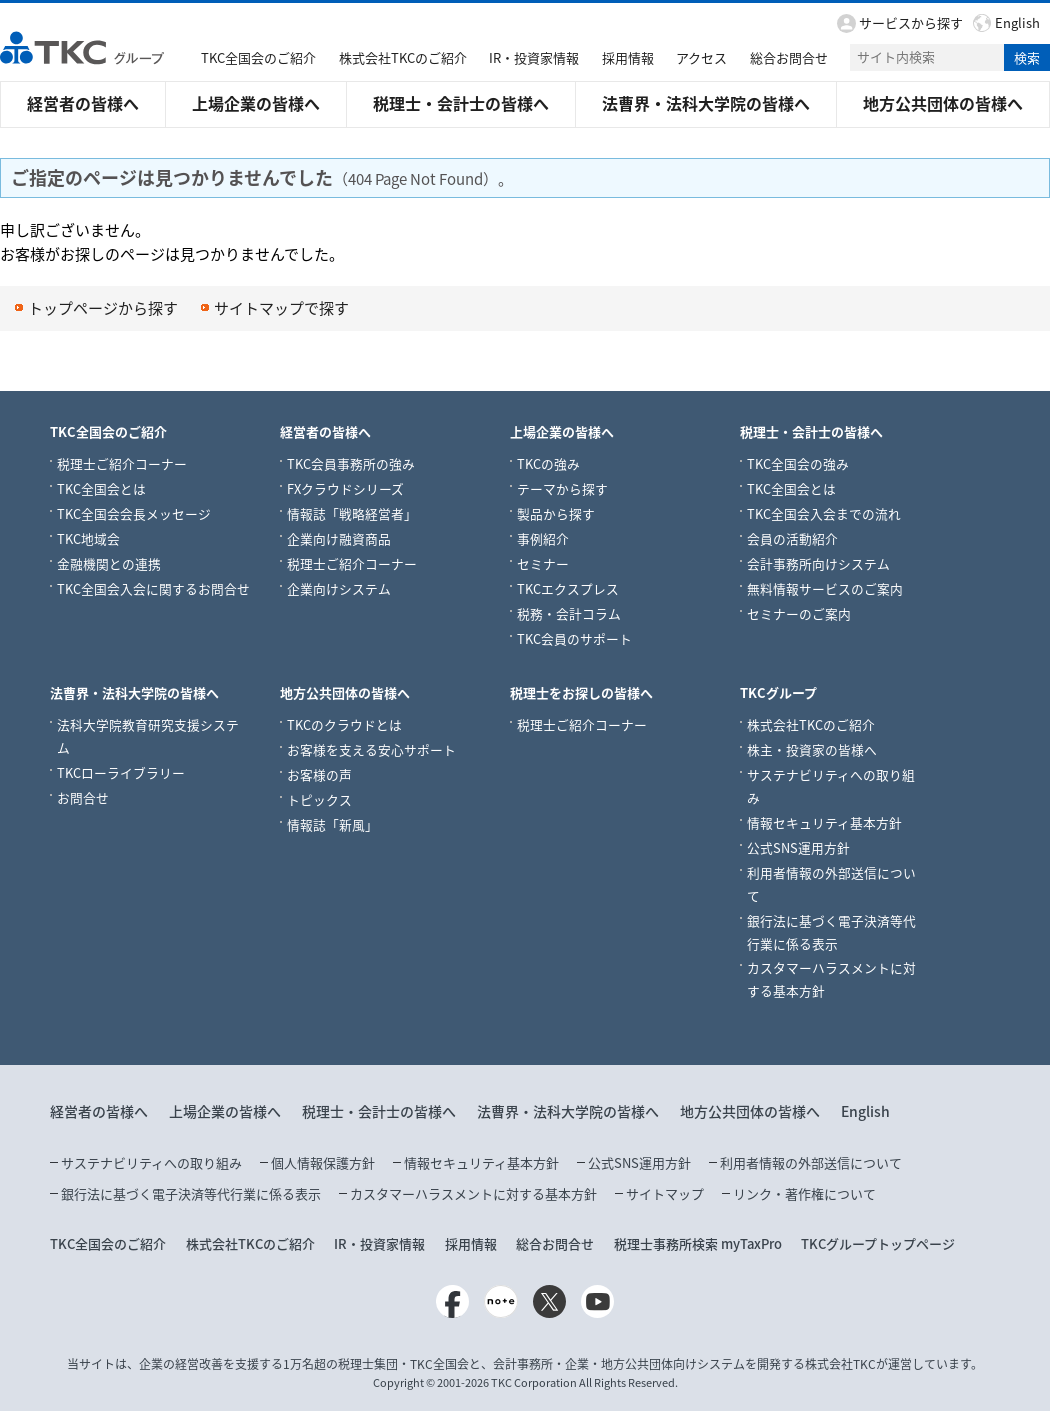 The height and width of the screenshot is (1411, 1050). What do you see at coordinates (628, 57) in the screenshot?
I see `採用情報` at bounding box center [628, 57].